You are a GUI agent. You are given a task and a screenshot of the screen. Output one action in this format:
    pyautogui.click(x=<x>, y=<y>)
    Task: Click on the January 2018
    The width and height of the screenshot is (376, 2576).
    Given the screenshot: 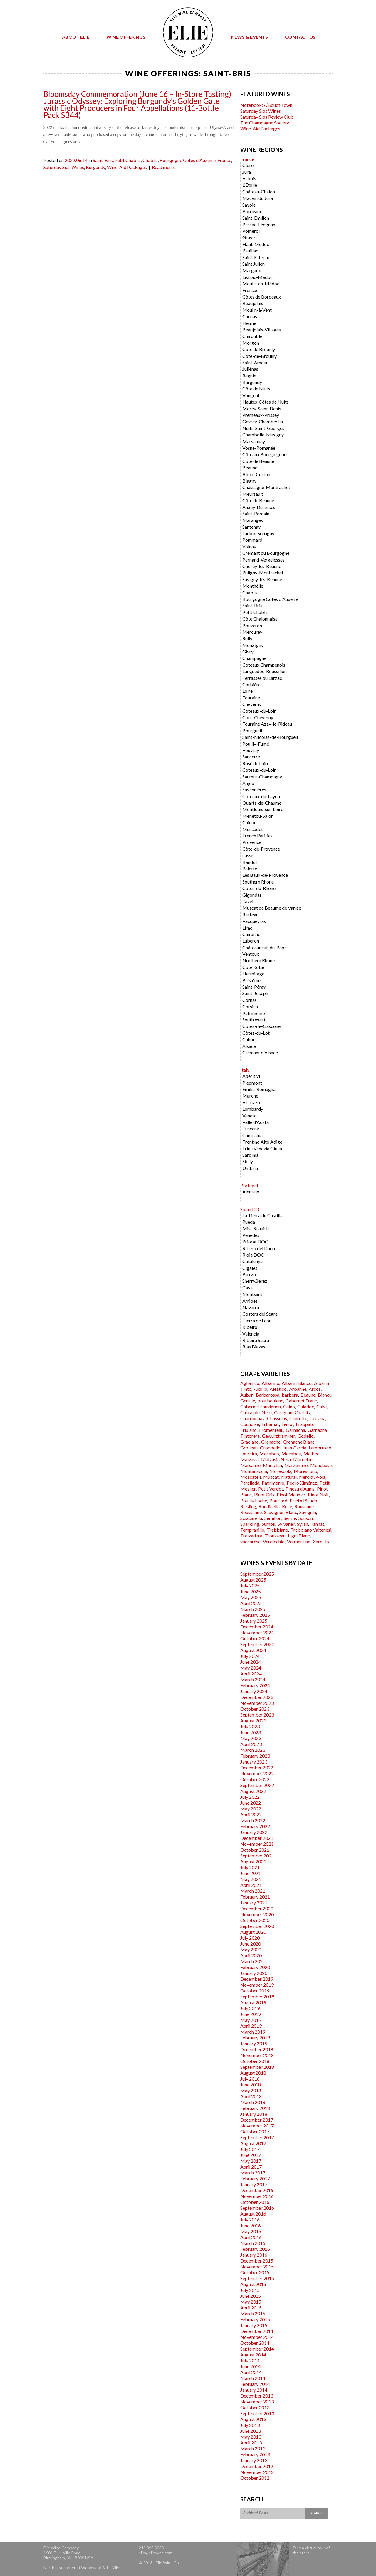 What is the action you would take?
    pyautogui.click(x=253, y=2114)
    